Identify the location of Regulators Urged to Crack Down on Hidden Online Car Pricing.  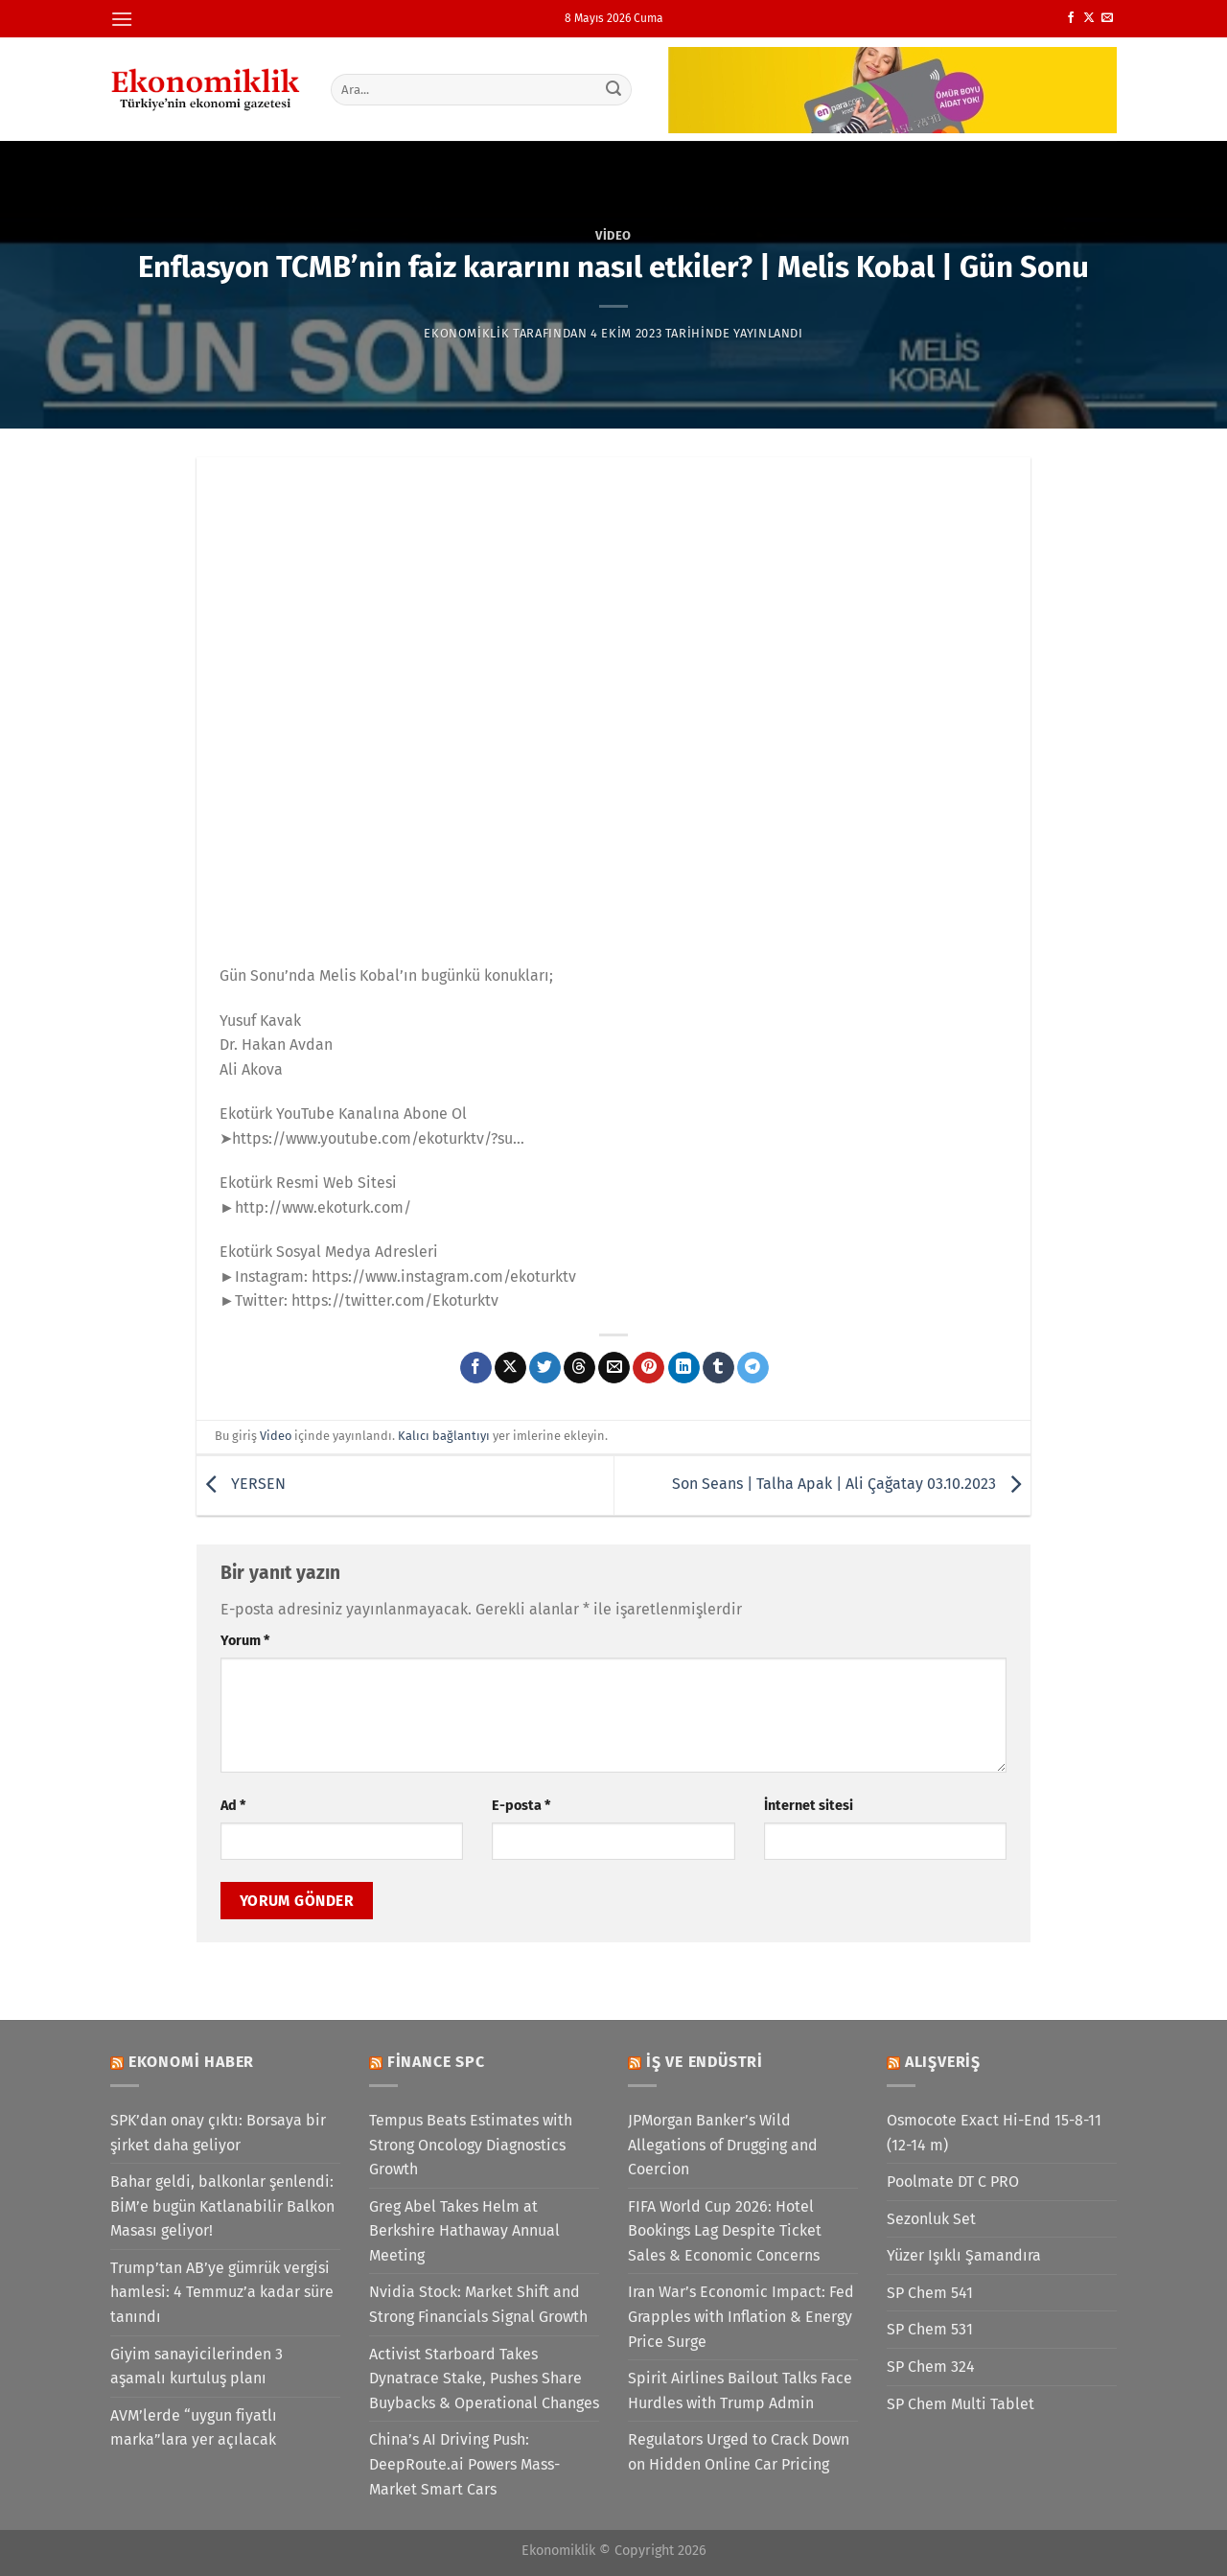
(738, 2451).